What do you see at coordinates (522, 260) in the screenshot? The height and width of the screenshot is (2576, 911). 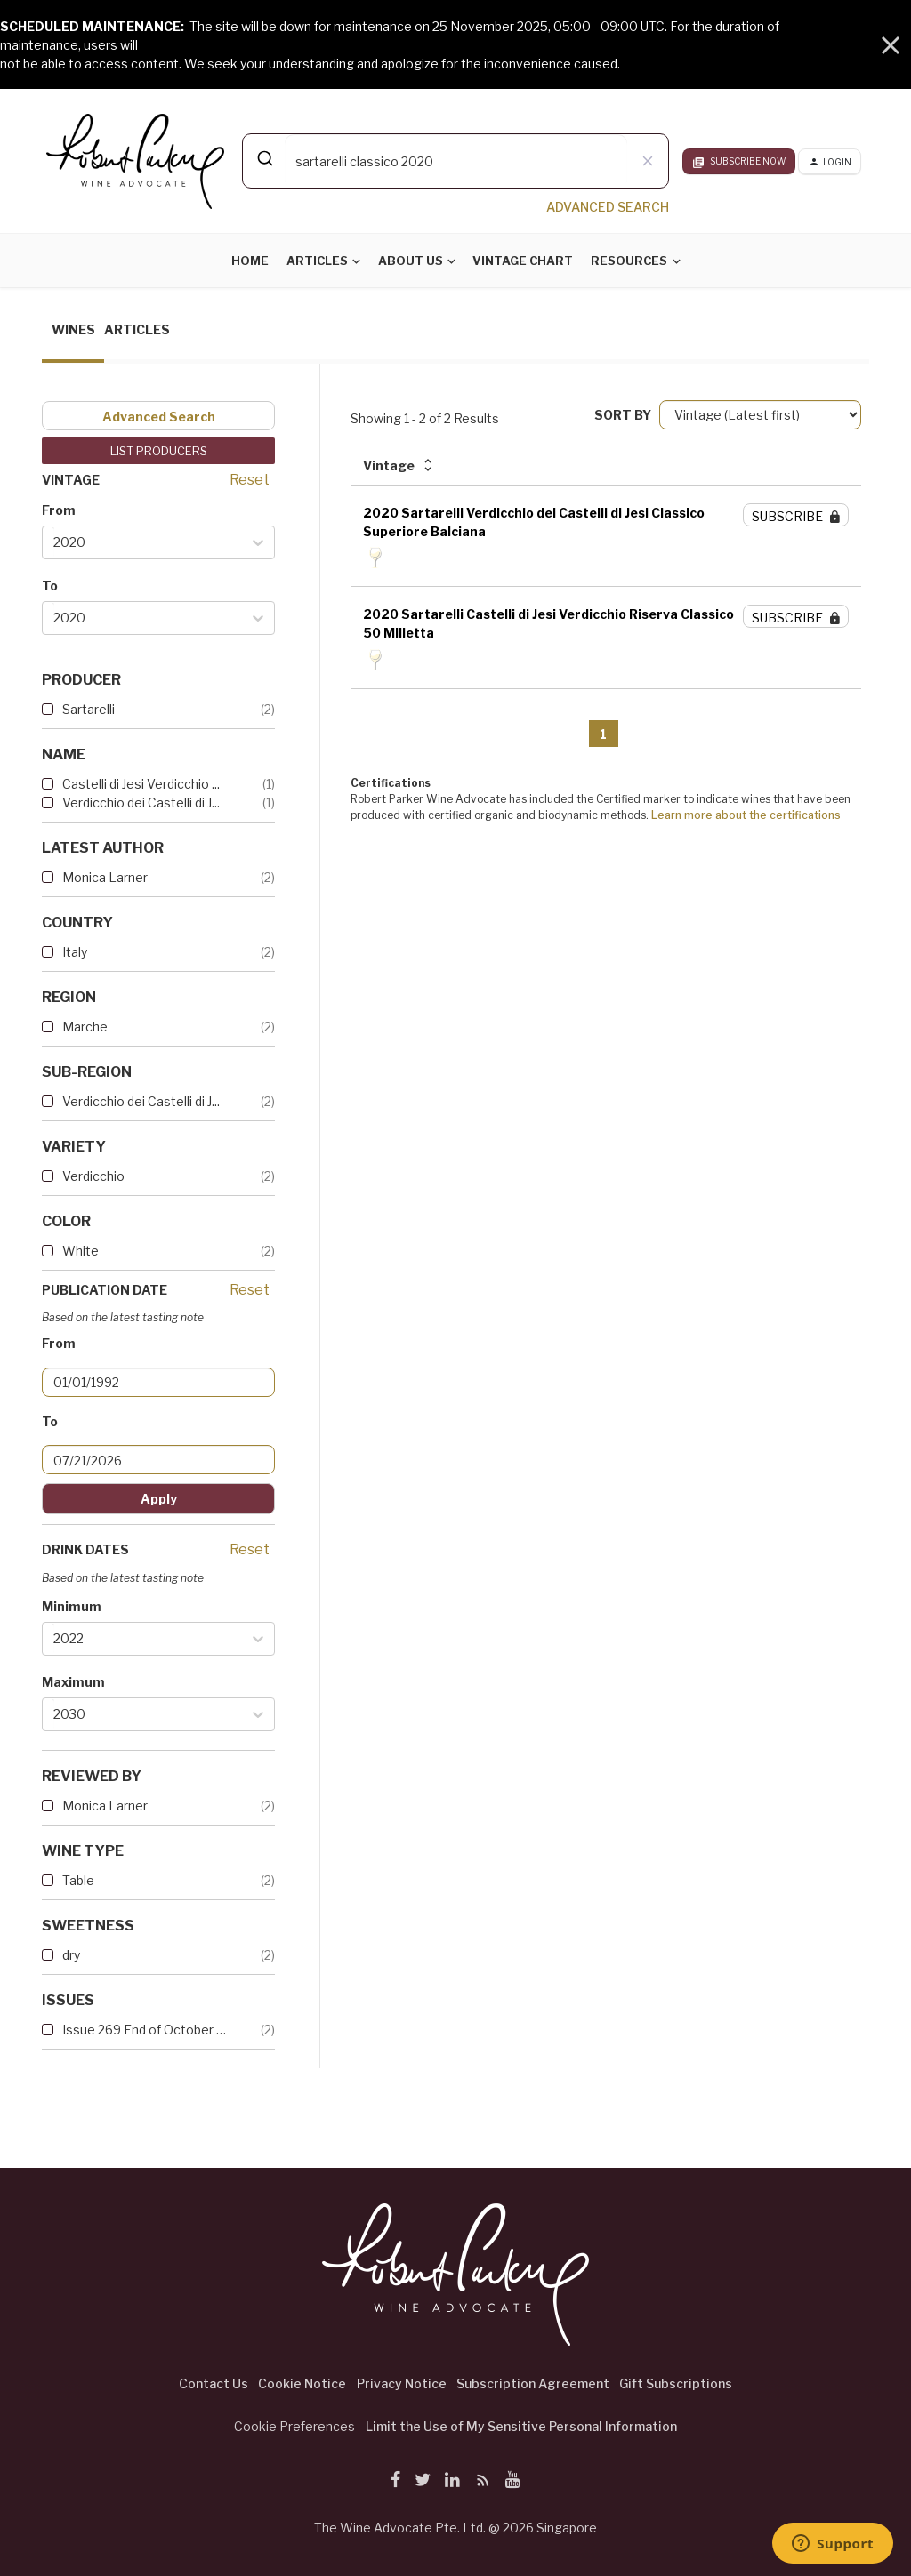 I see `Vintage Chart` at bounding box center [522, 260].